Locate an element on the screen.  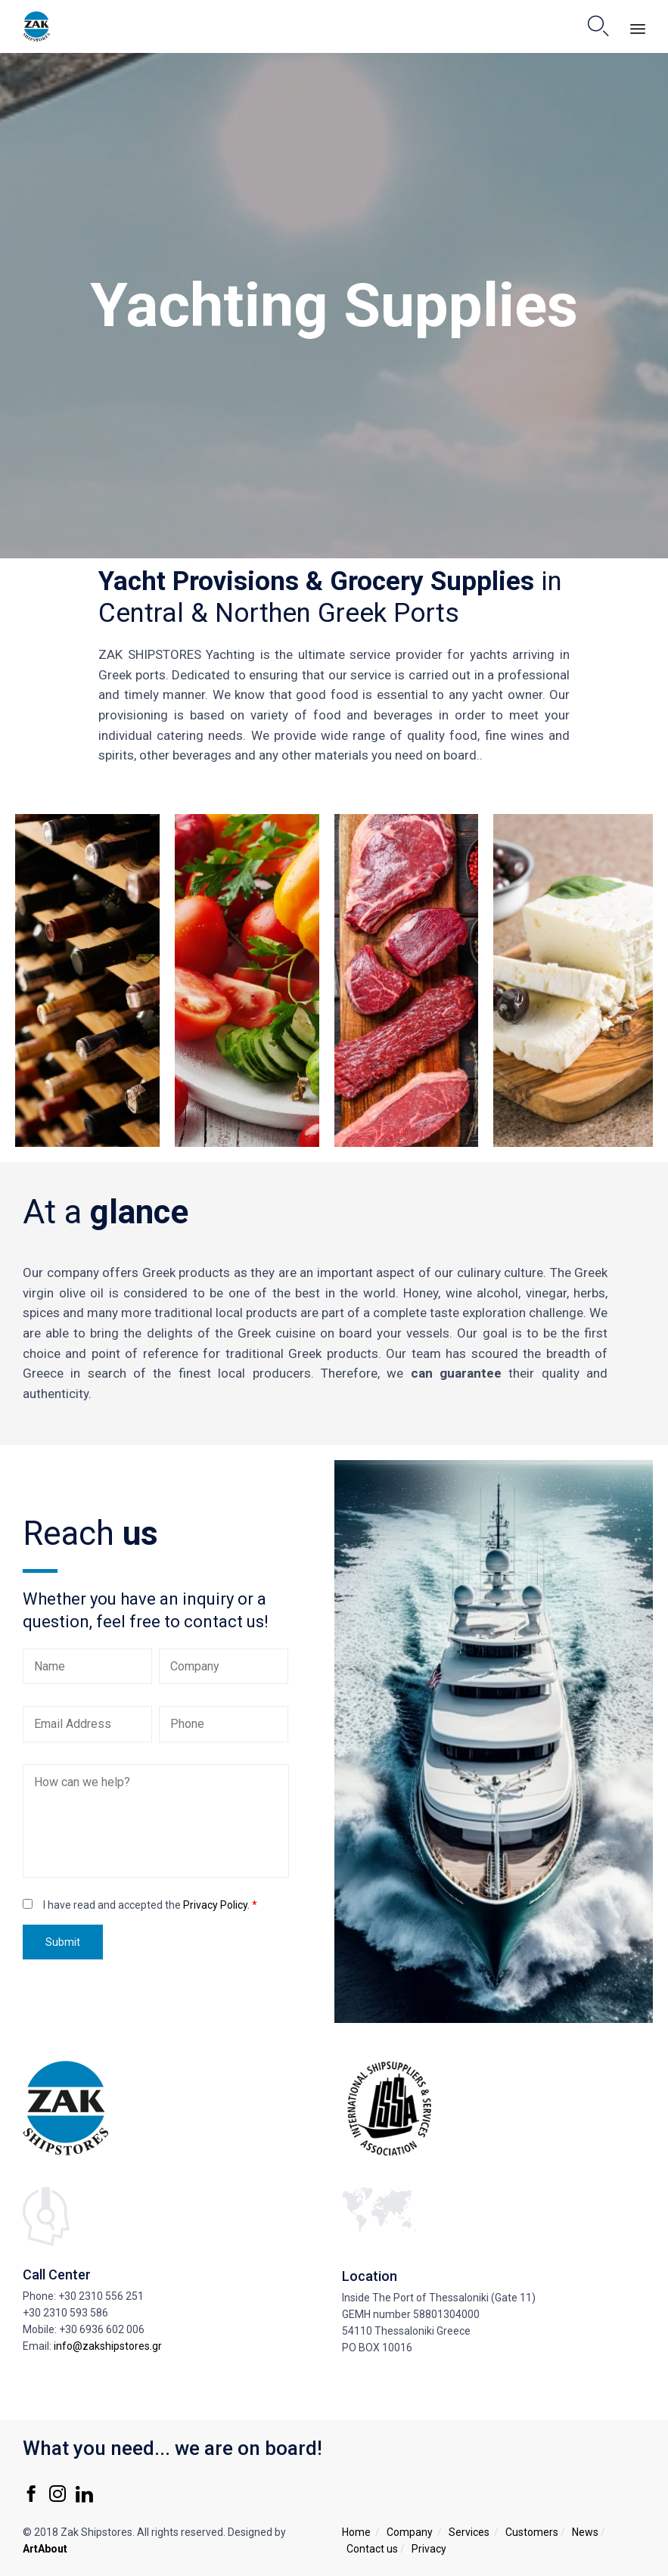
Company is located at coordinates (410, 2532).